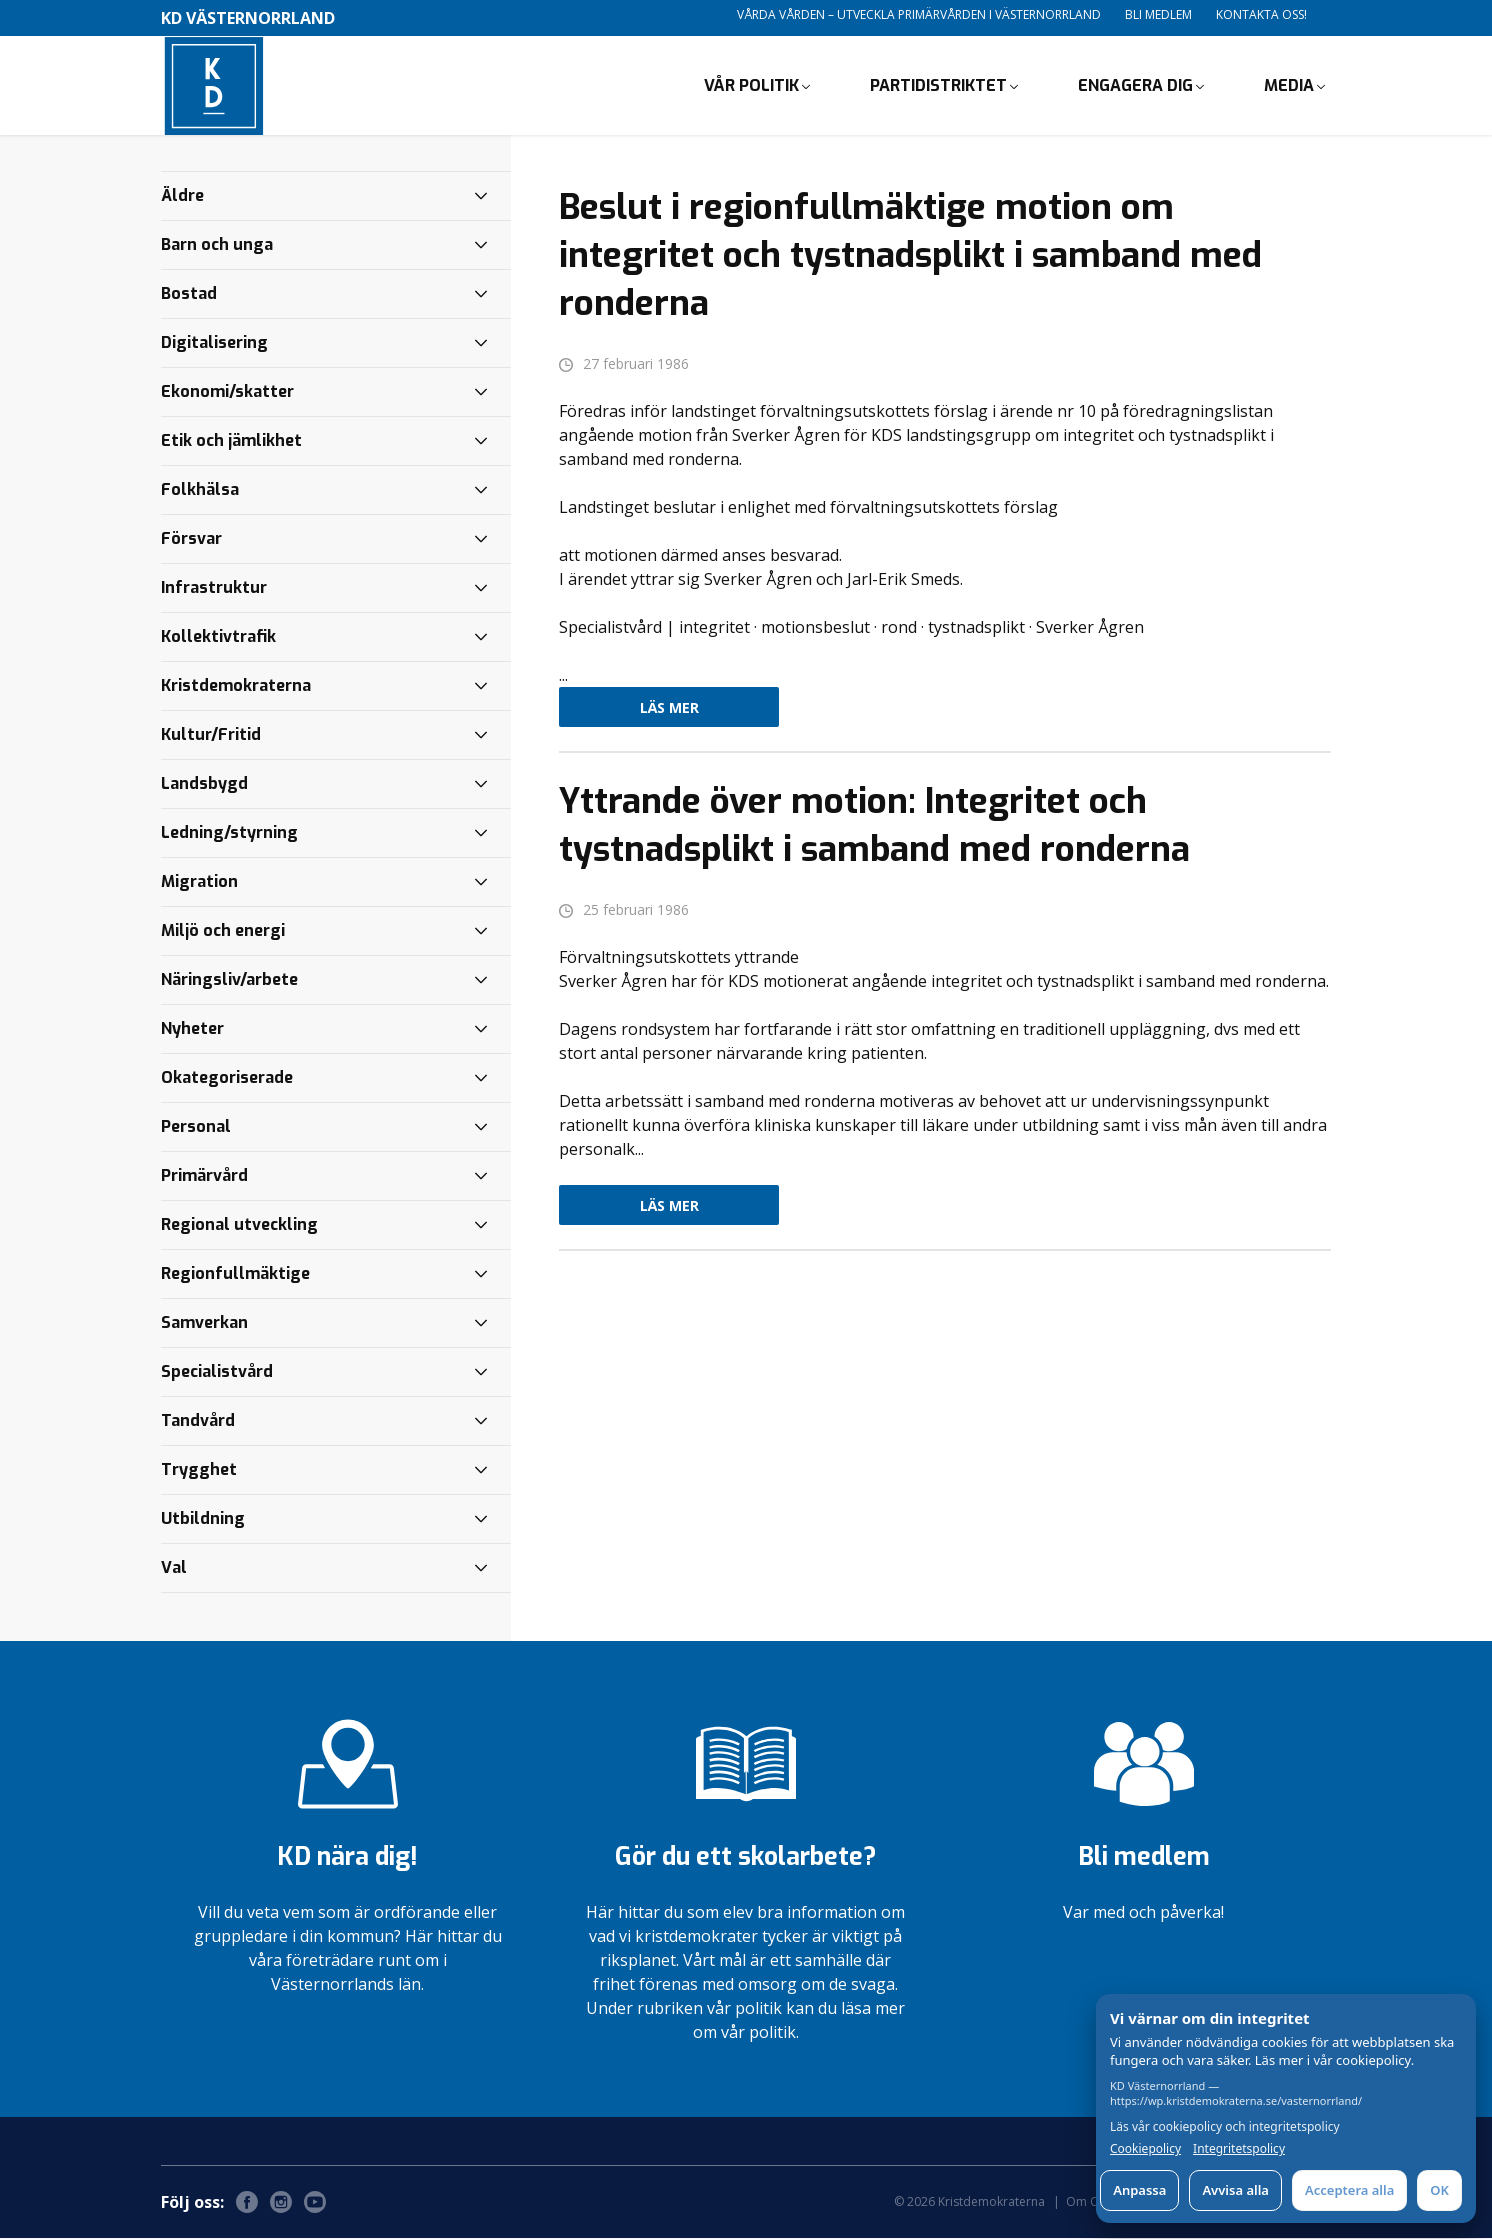  What do you see at coordinates (229, 833) in the screenshot?
I see `Ledning/styrning` at bounding box center [229, 833].